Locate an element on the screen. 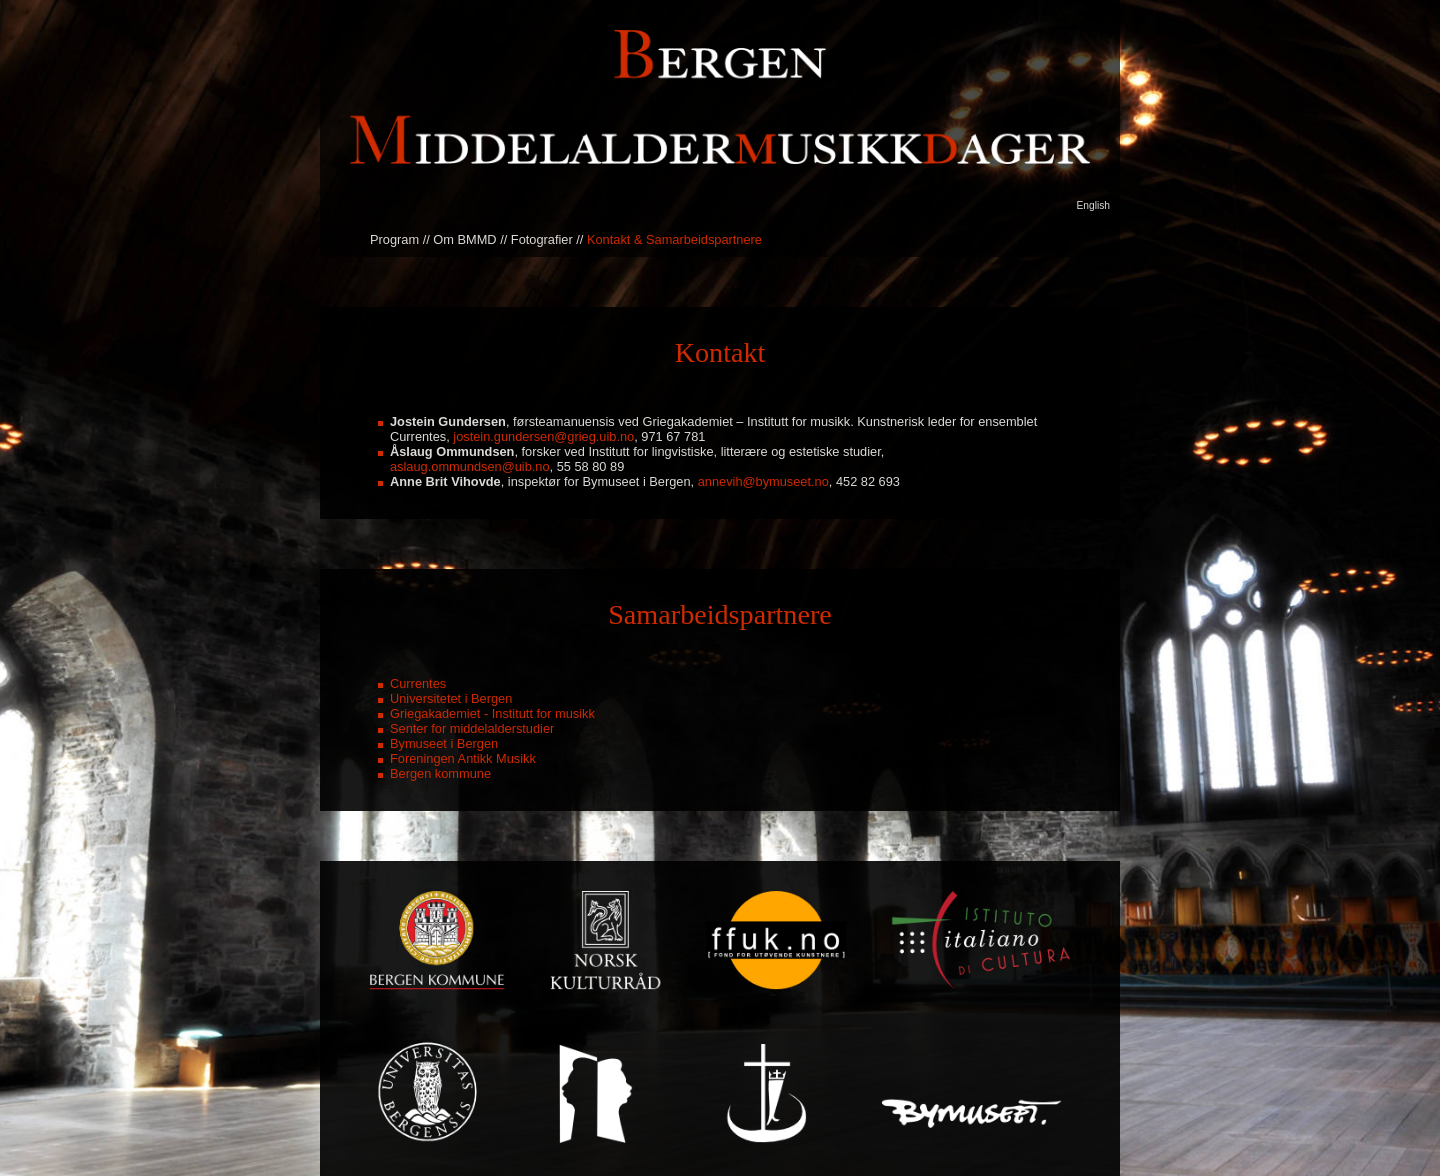 This screenshot has width=1440, height=1176. aslaug.ommundsen@uib.no is located at coordinates (470, 466).